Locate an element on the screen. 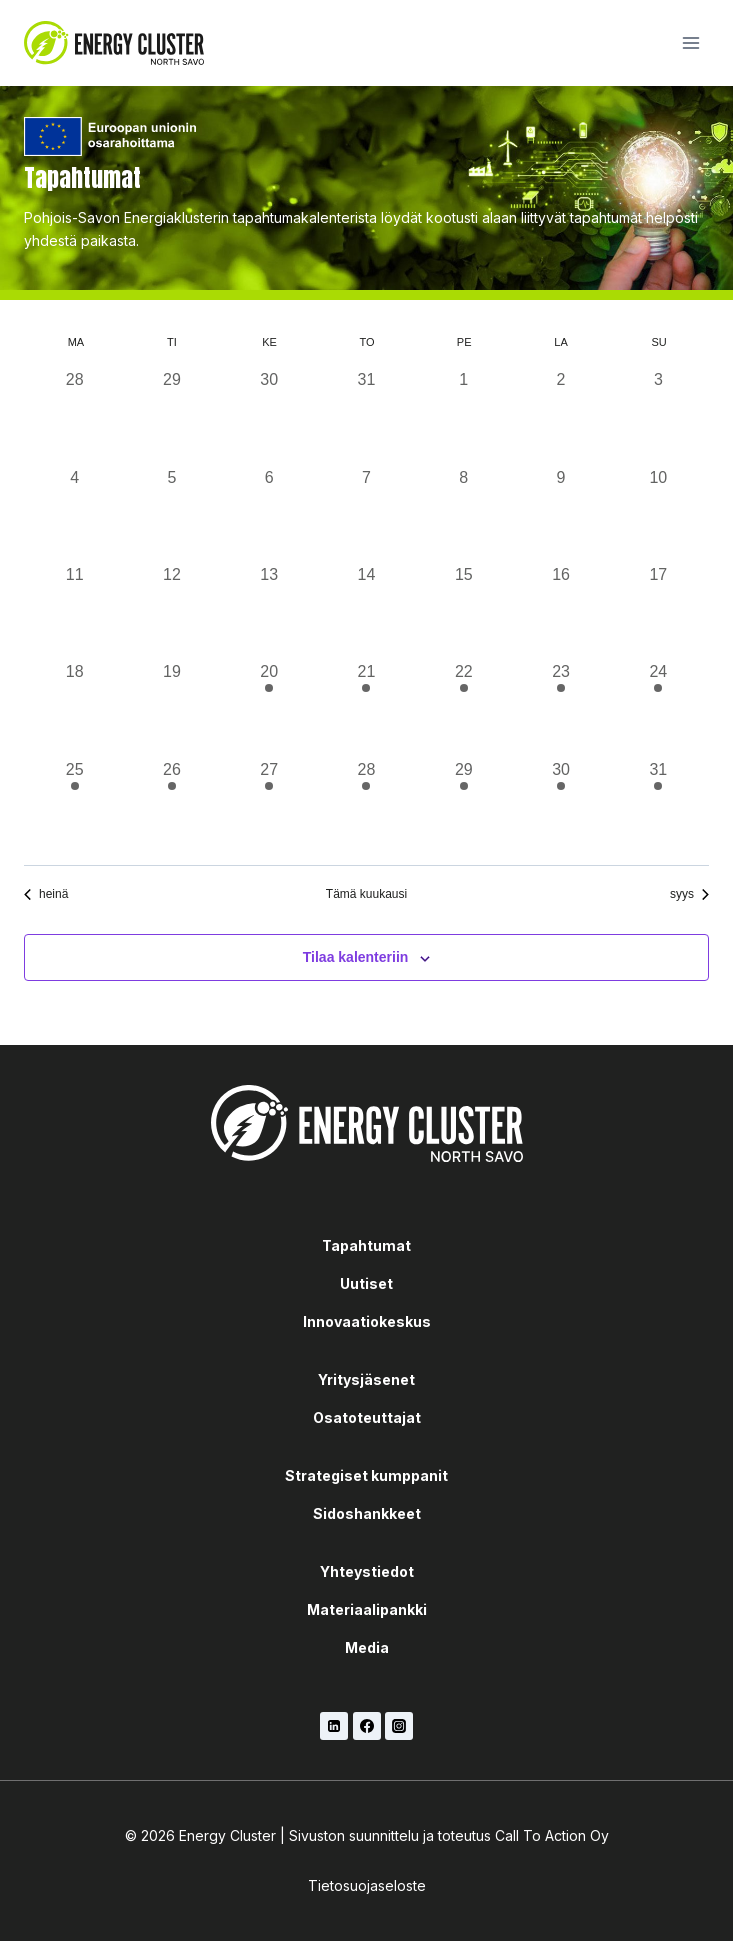 The image size is (733, 1941). Materiaalipankki is located at coordinates (367, 1609).